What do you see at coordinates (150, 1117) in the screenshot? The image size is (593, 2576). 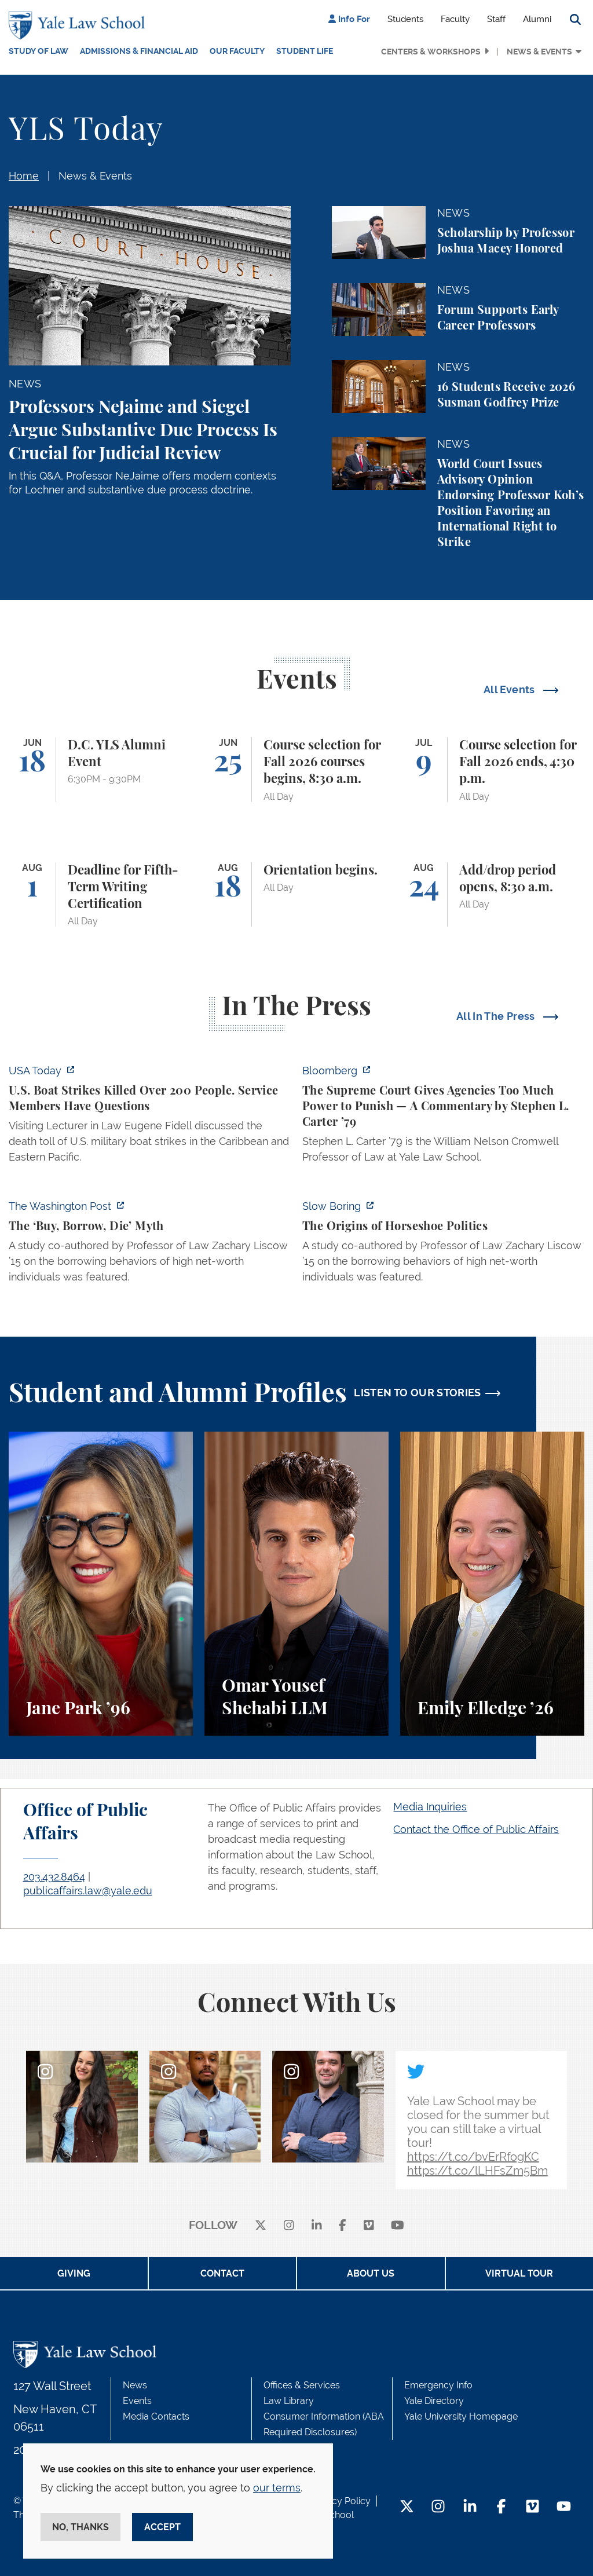 I see `[https://www.usatoday.com/story/news/politics/2026/06/06/us-trump-boat-strikes-d…]` at bounding box center [150, 1117].